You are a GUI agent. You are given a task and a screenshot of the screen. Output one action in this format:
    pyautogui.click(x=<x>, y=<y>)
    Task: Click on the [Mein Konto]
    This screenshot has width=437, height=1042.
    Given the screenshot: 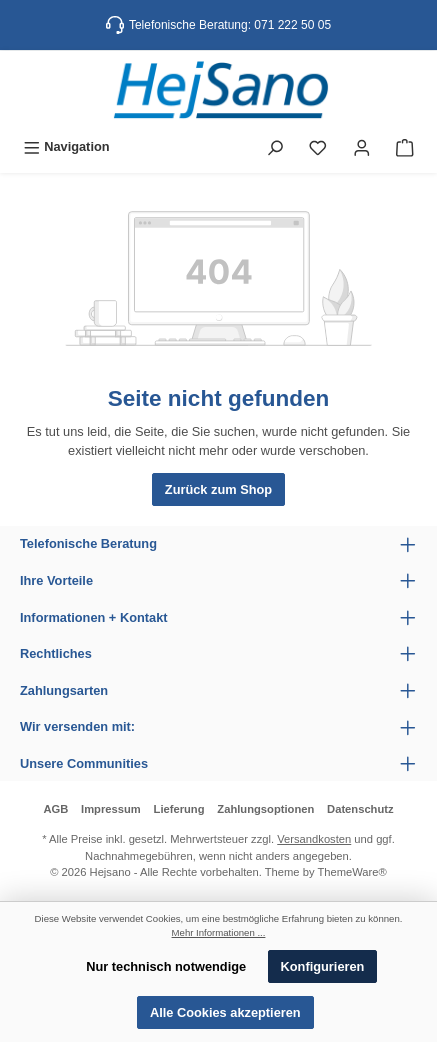 What is the action you would take?
    pyautogui.click(x=362, y=146)
    